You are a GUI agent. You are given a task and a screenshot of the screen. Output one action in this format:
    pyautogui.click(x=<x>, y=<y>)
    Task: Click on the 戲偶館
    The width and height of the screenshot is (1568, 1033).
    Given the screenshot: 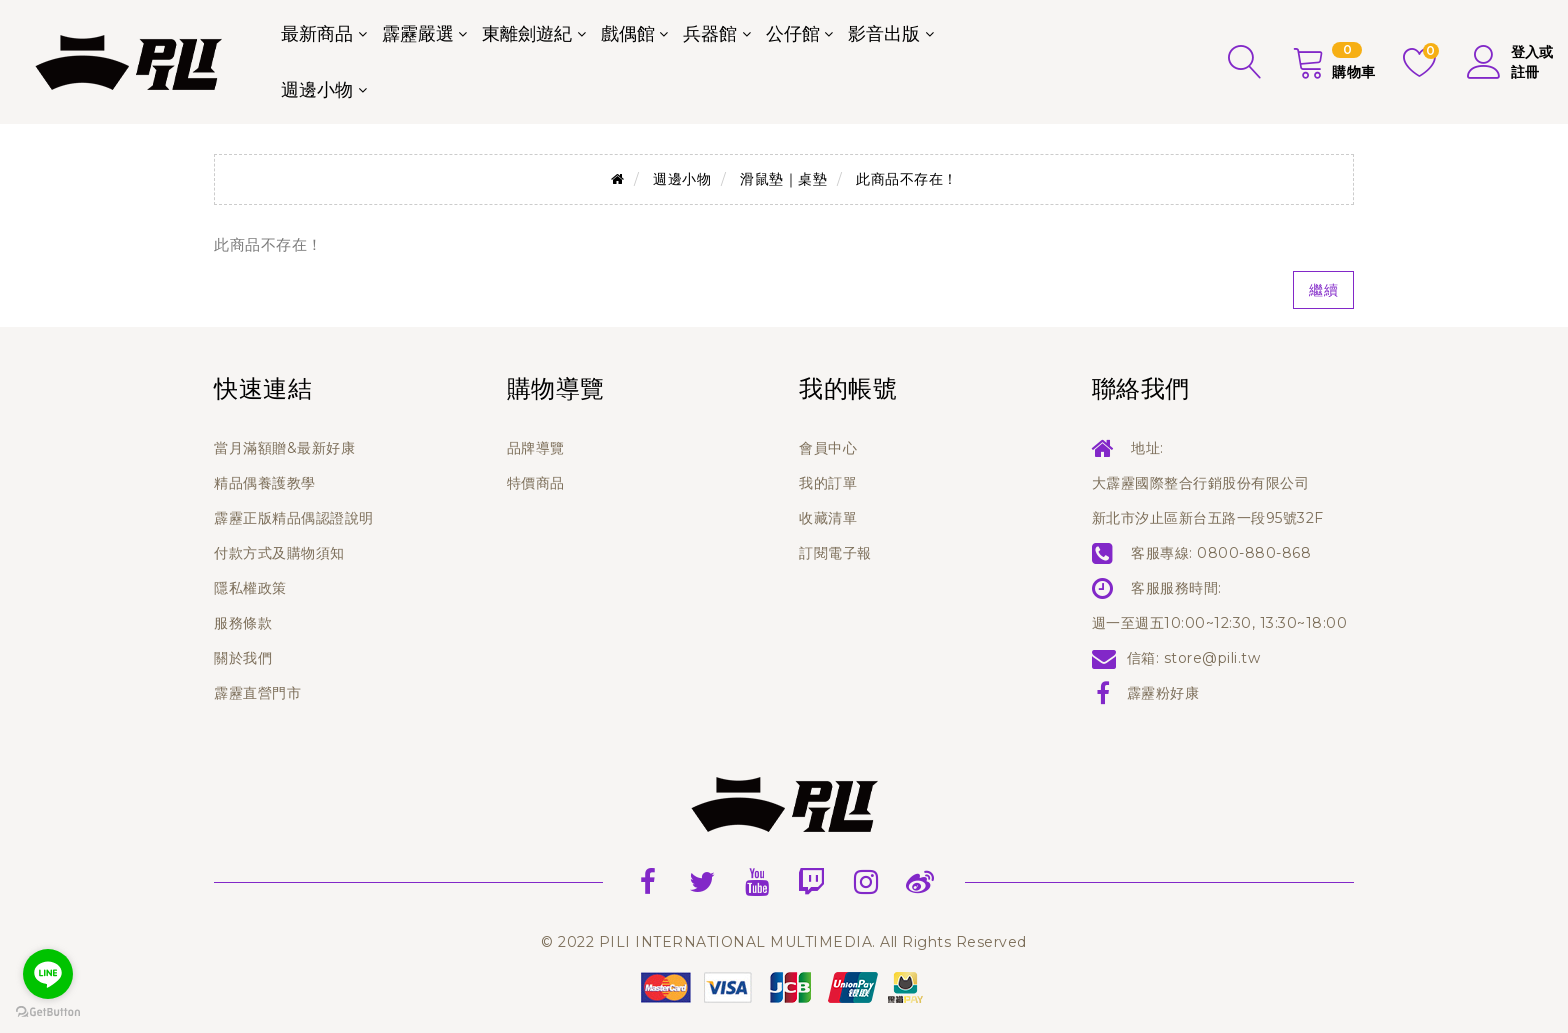 What is the action you would take?
    pyautogui.click(x=628, y=34)
    